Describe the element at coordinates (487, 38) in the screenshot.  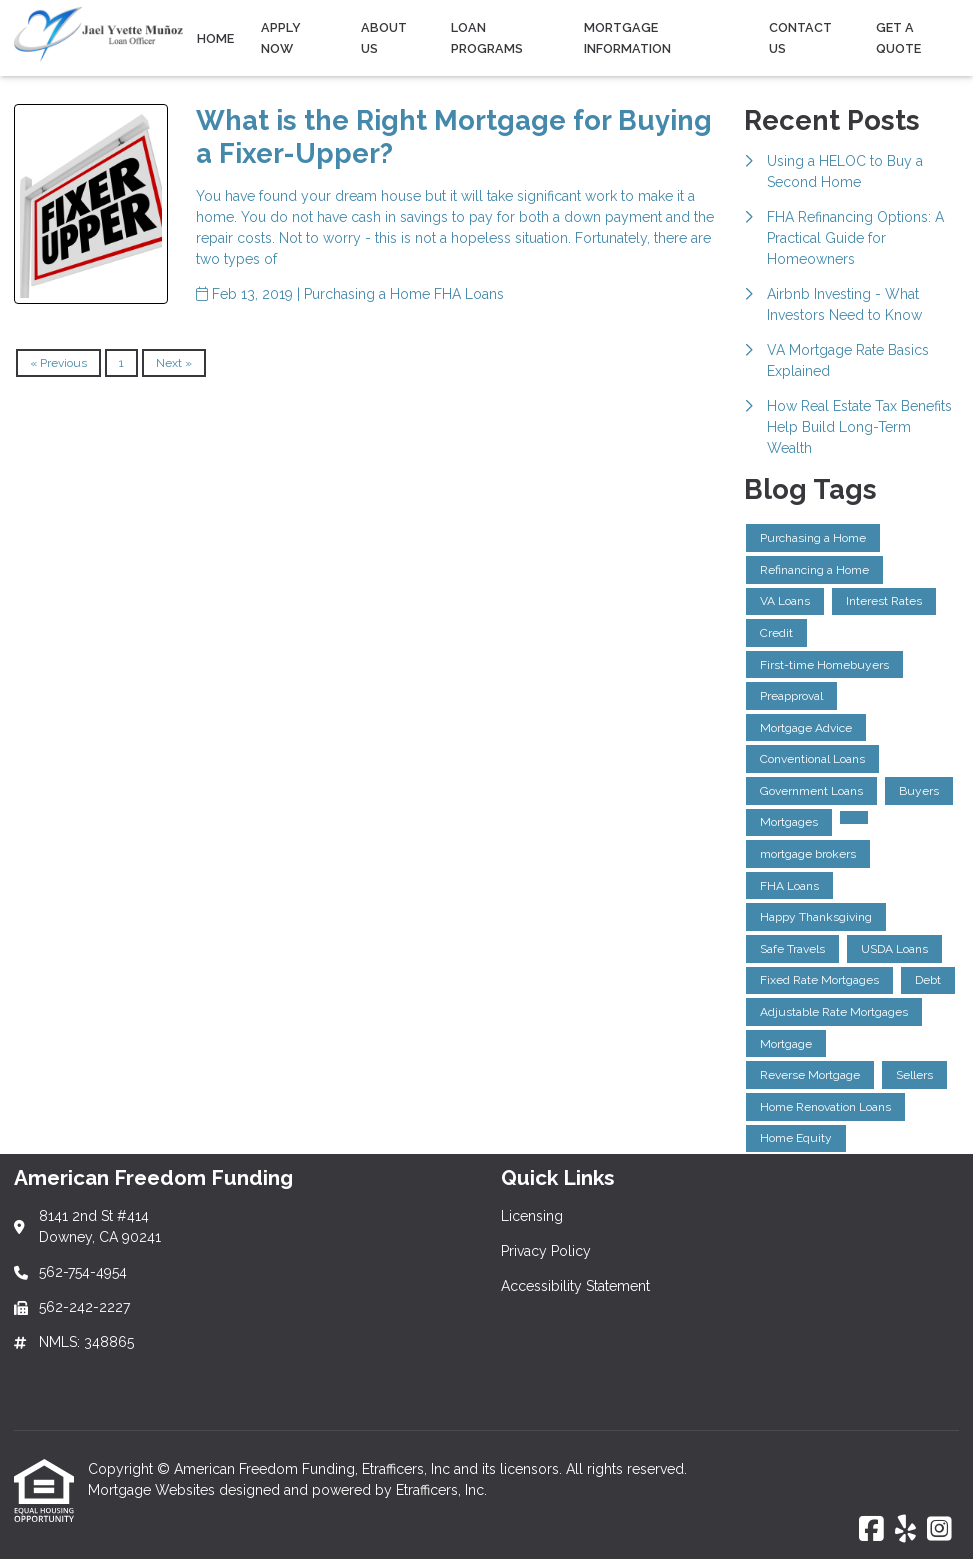
I see `Loan Programs` at that location.